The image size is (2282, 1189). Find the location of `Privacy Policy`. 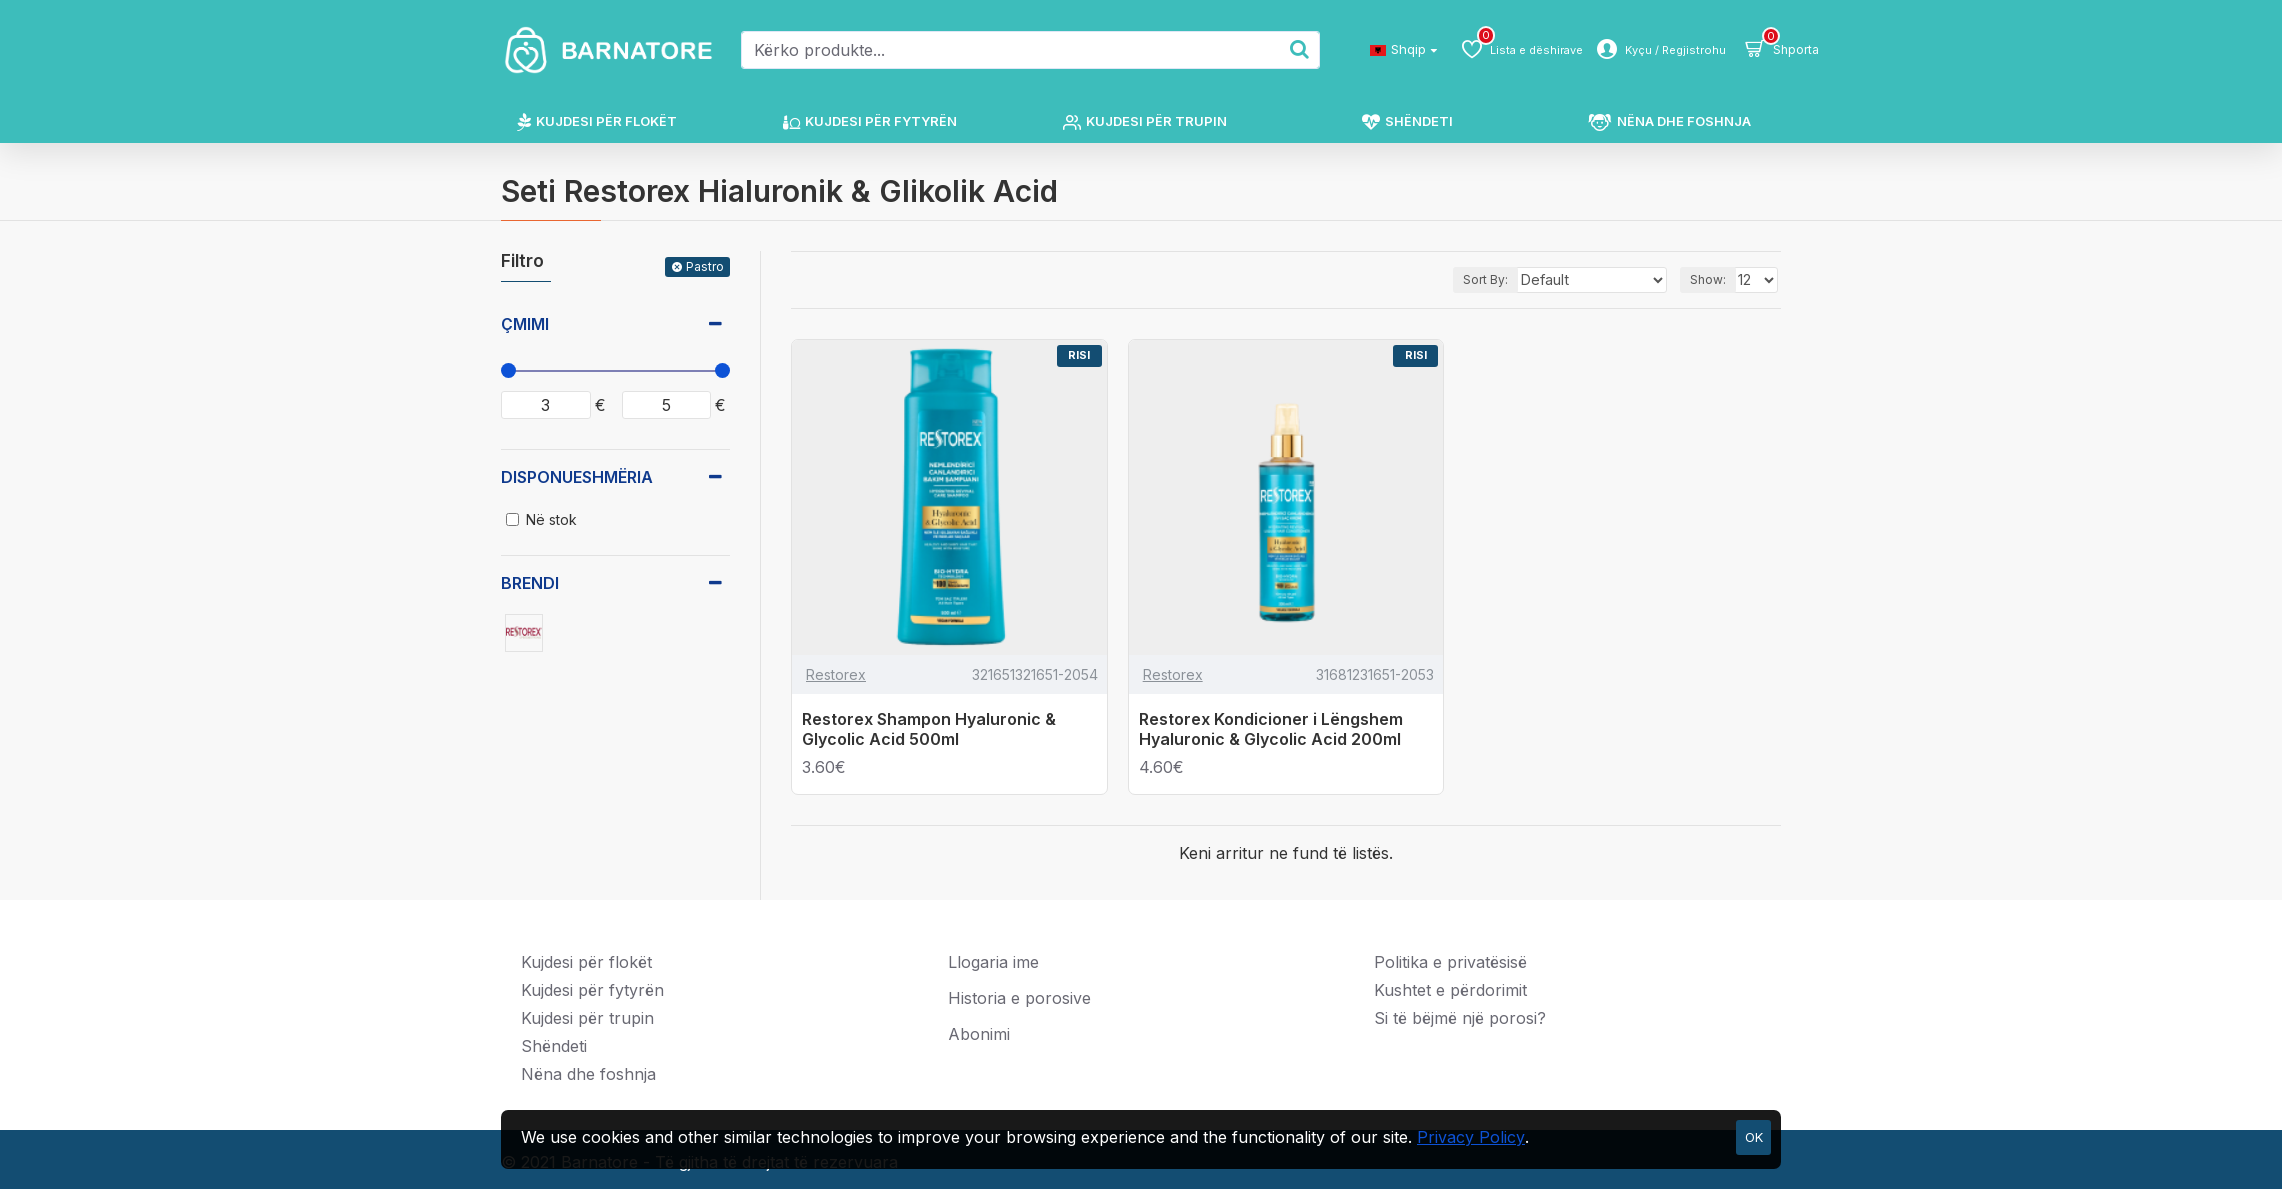

Privacy Policy is located at coordinates (1471, 1137).